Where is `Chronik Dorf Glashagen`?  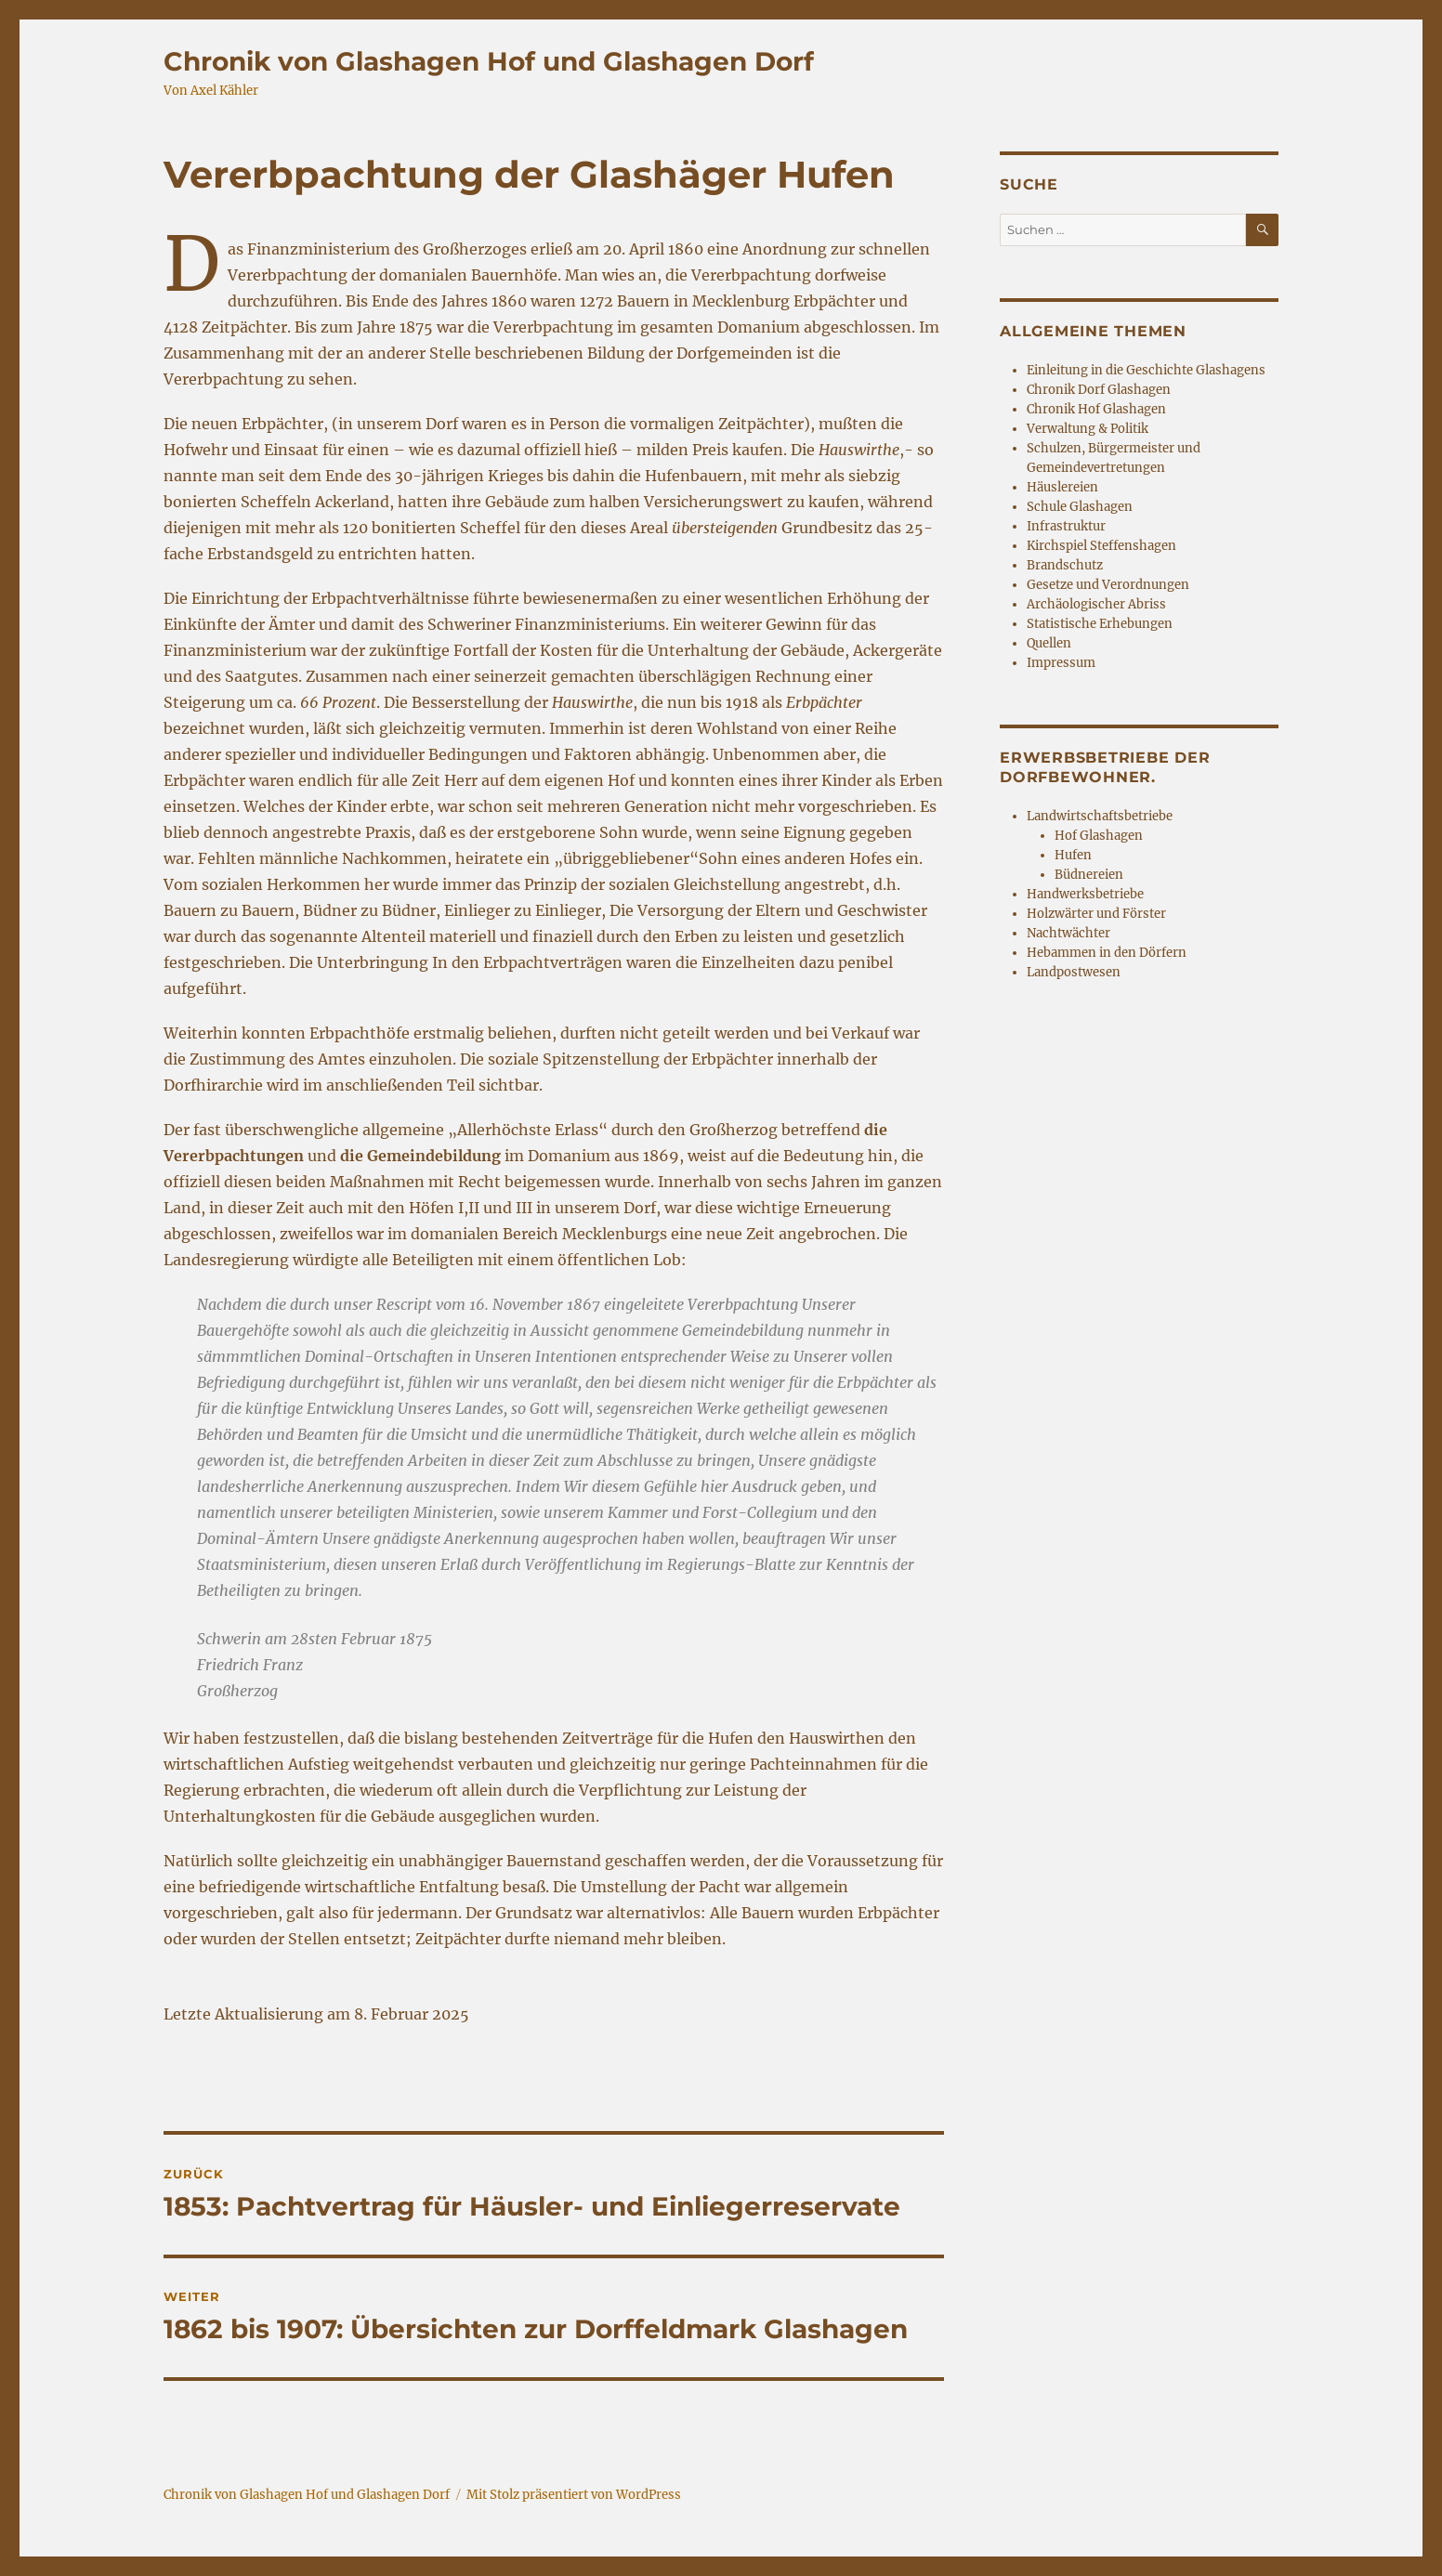
Chronik Dorf Glashagen is located at coordinates (1099, 390).